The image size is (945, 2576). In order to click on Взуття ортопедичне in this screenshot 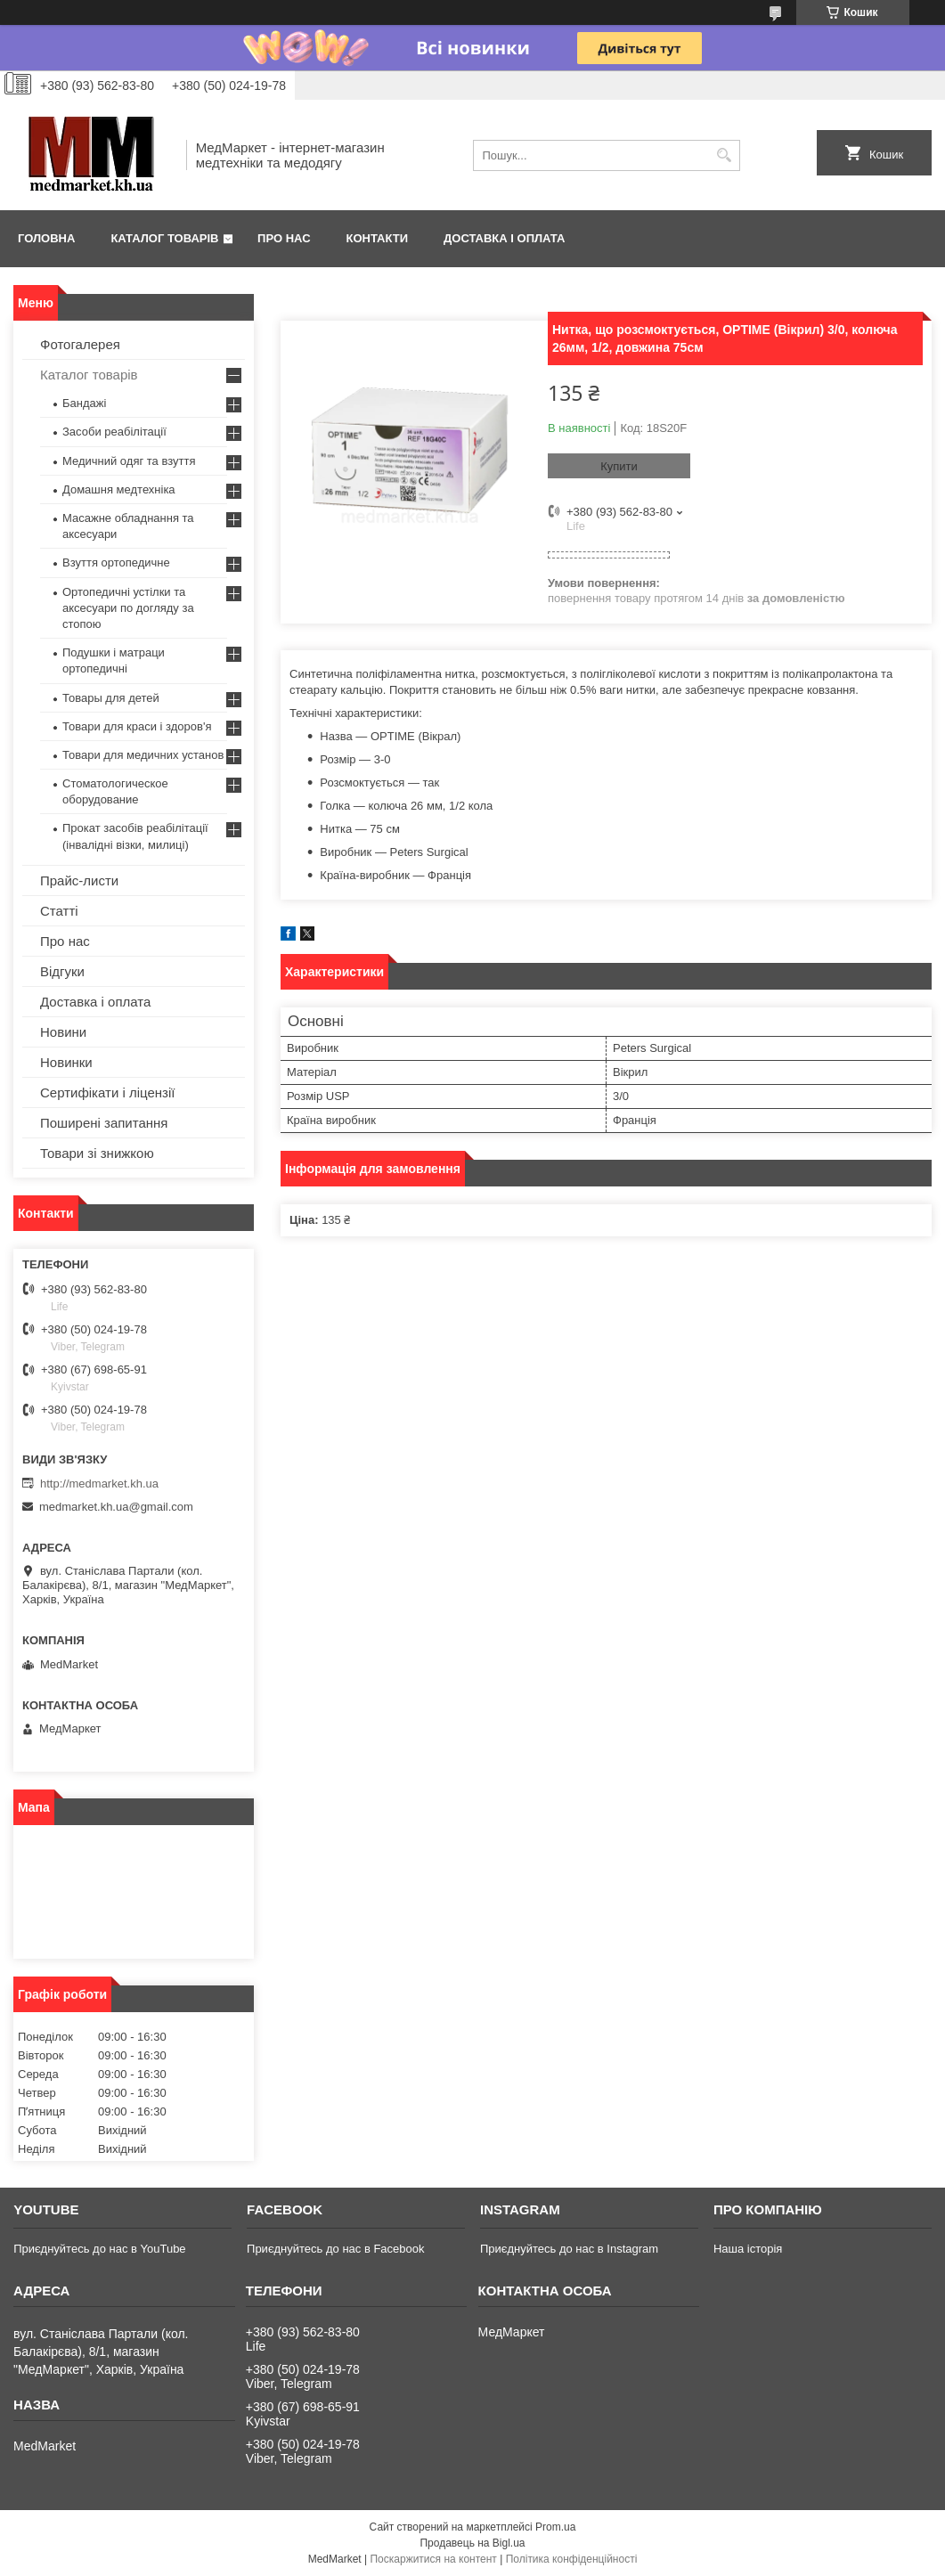, I will do `click(116, 562)`.